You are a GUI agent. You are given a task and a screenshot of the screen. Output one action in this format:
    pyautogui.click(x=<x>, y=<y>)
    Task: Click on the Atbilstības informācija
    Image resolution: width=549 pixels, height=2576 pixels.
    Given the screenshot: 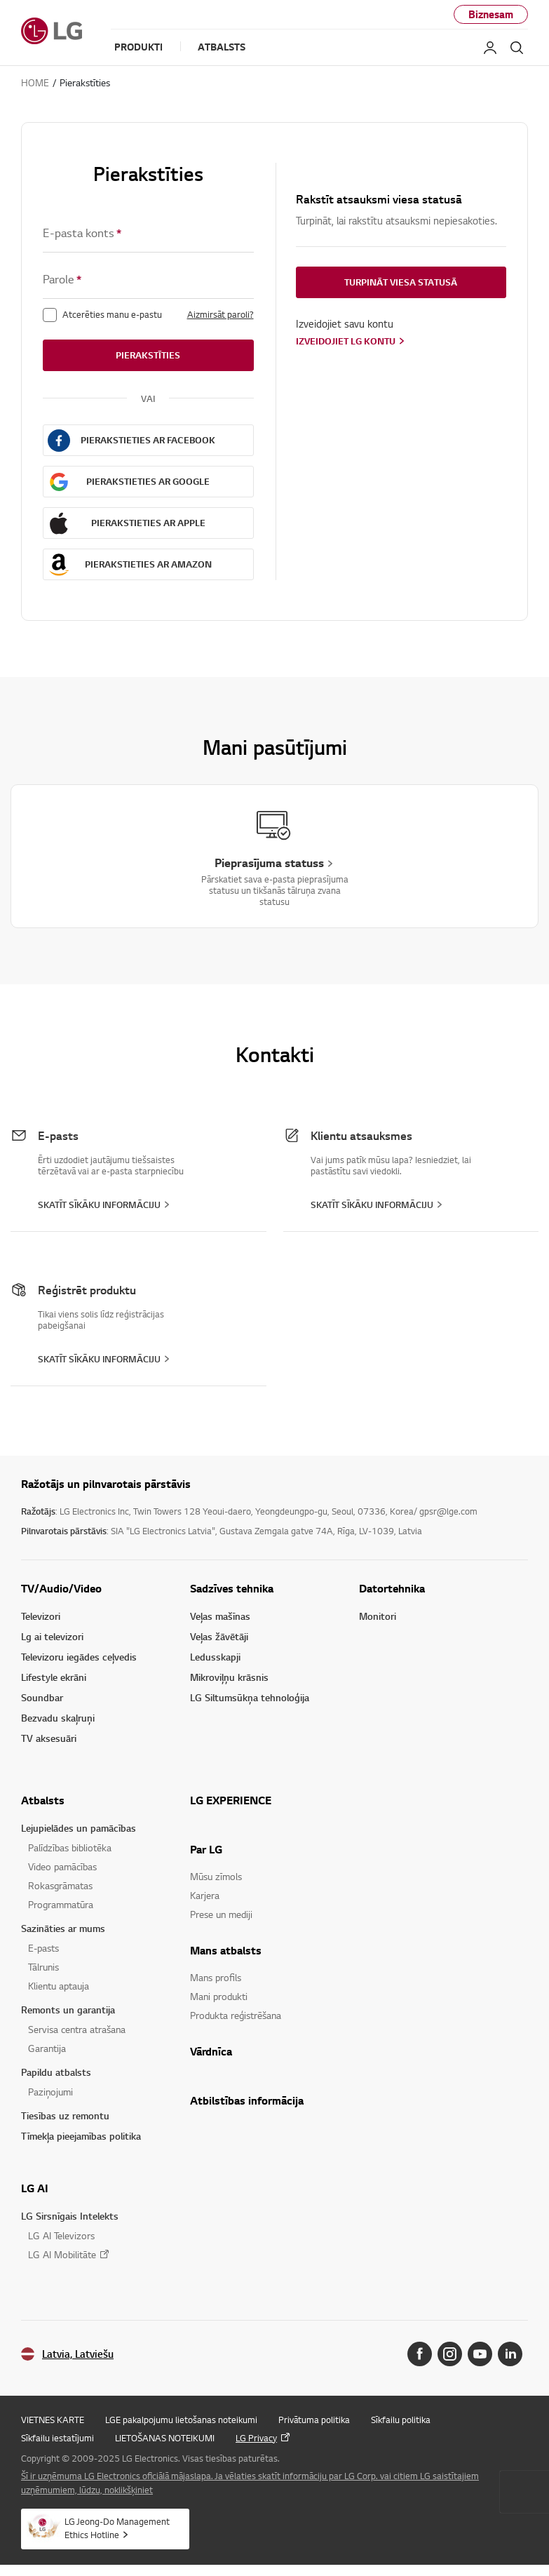 What is the action you would take?
    pyautogui.click(x=247, y=2100)
    